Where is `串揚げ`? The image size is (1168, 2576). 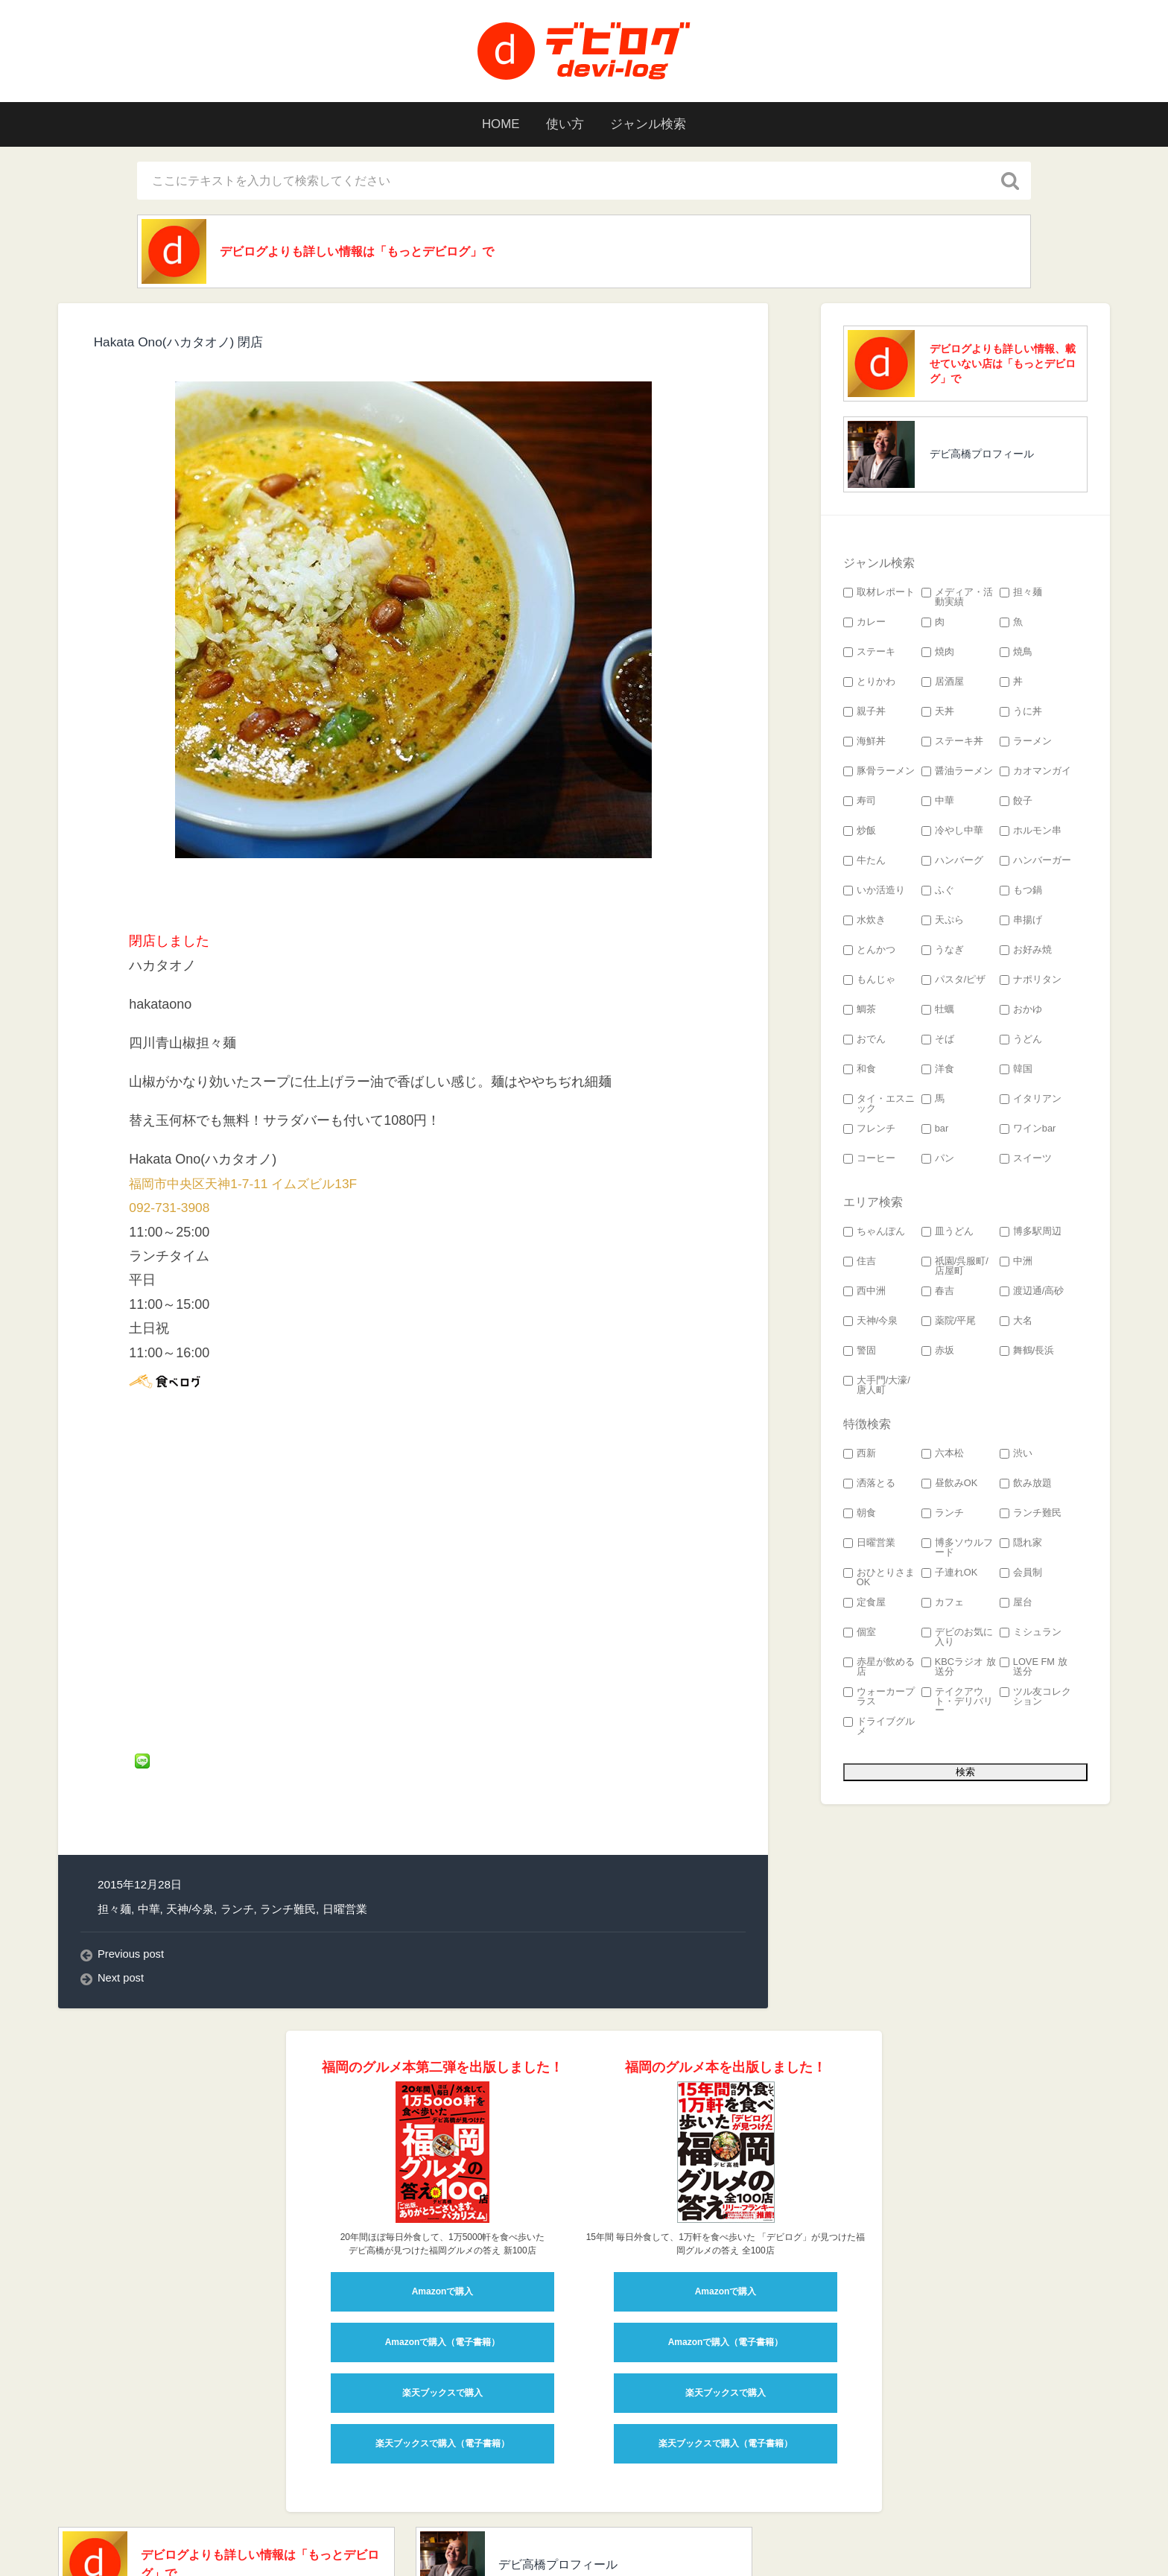
串揚げ is located at coordinates (1021, 922).